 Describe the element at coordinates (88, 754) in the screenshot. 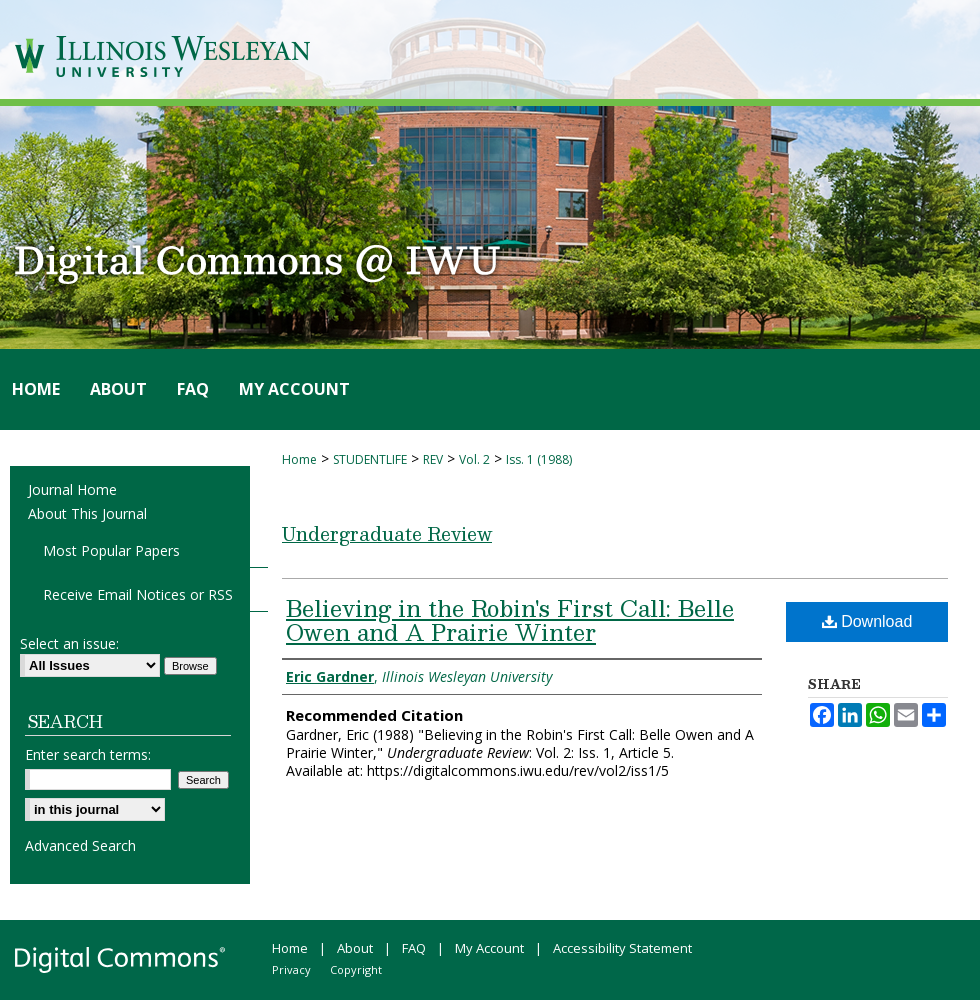

I see `Enter search terms:` at that location.